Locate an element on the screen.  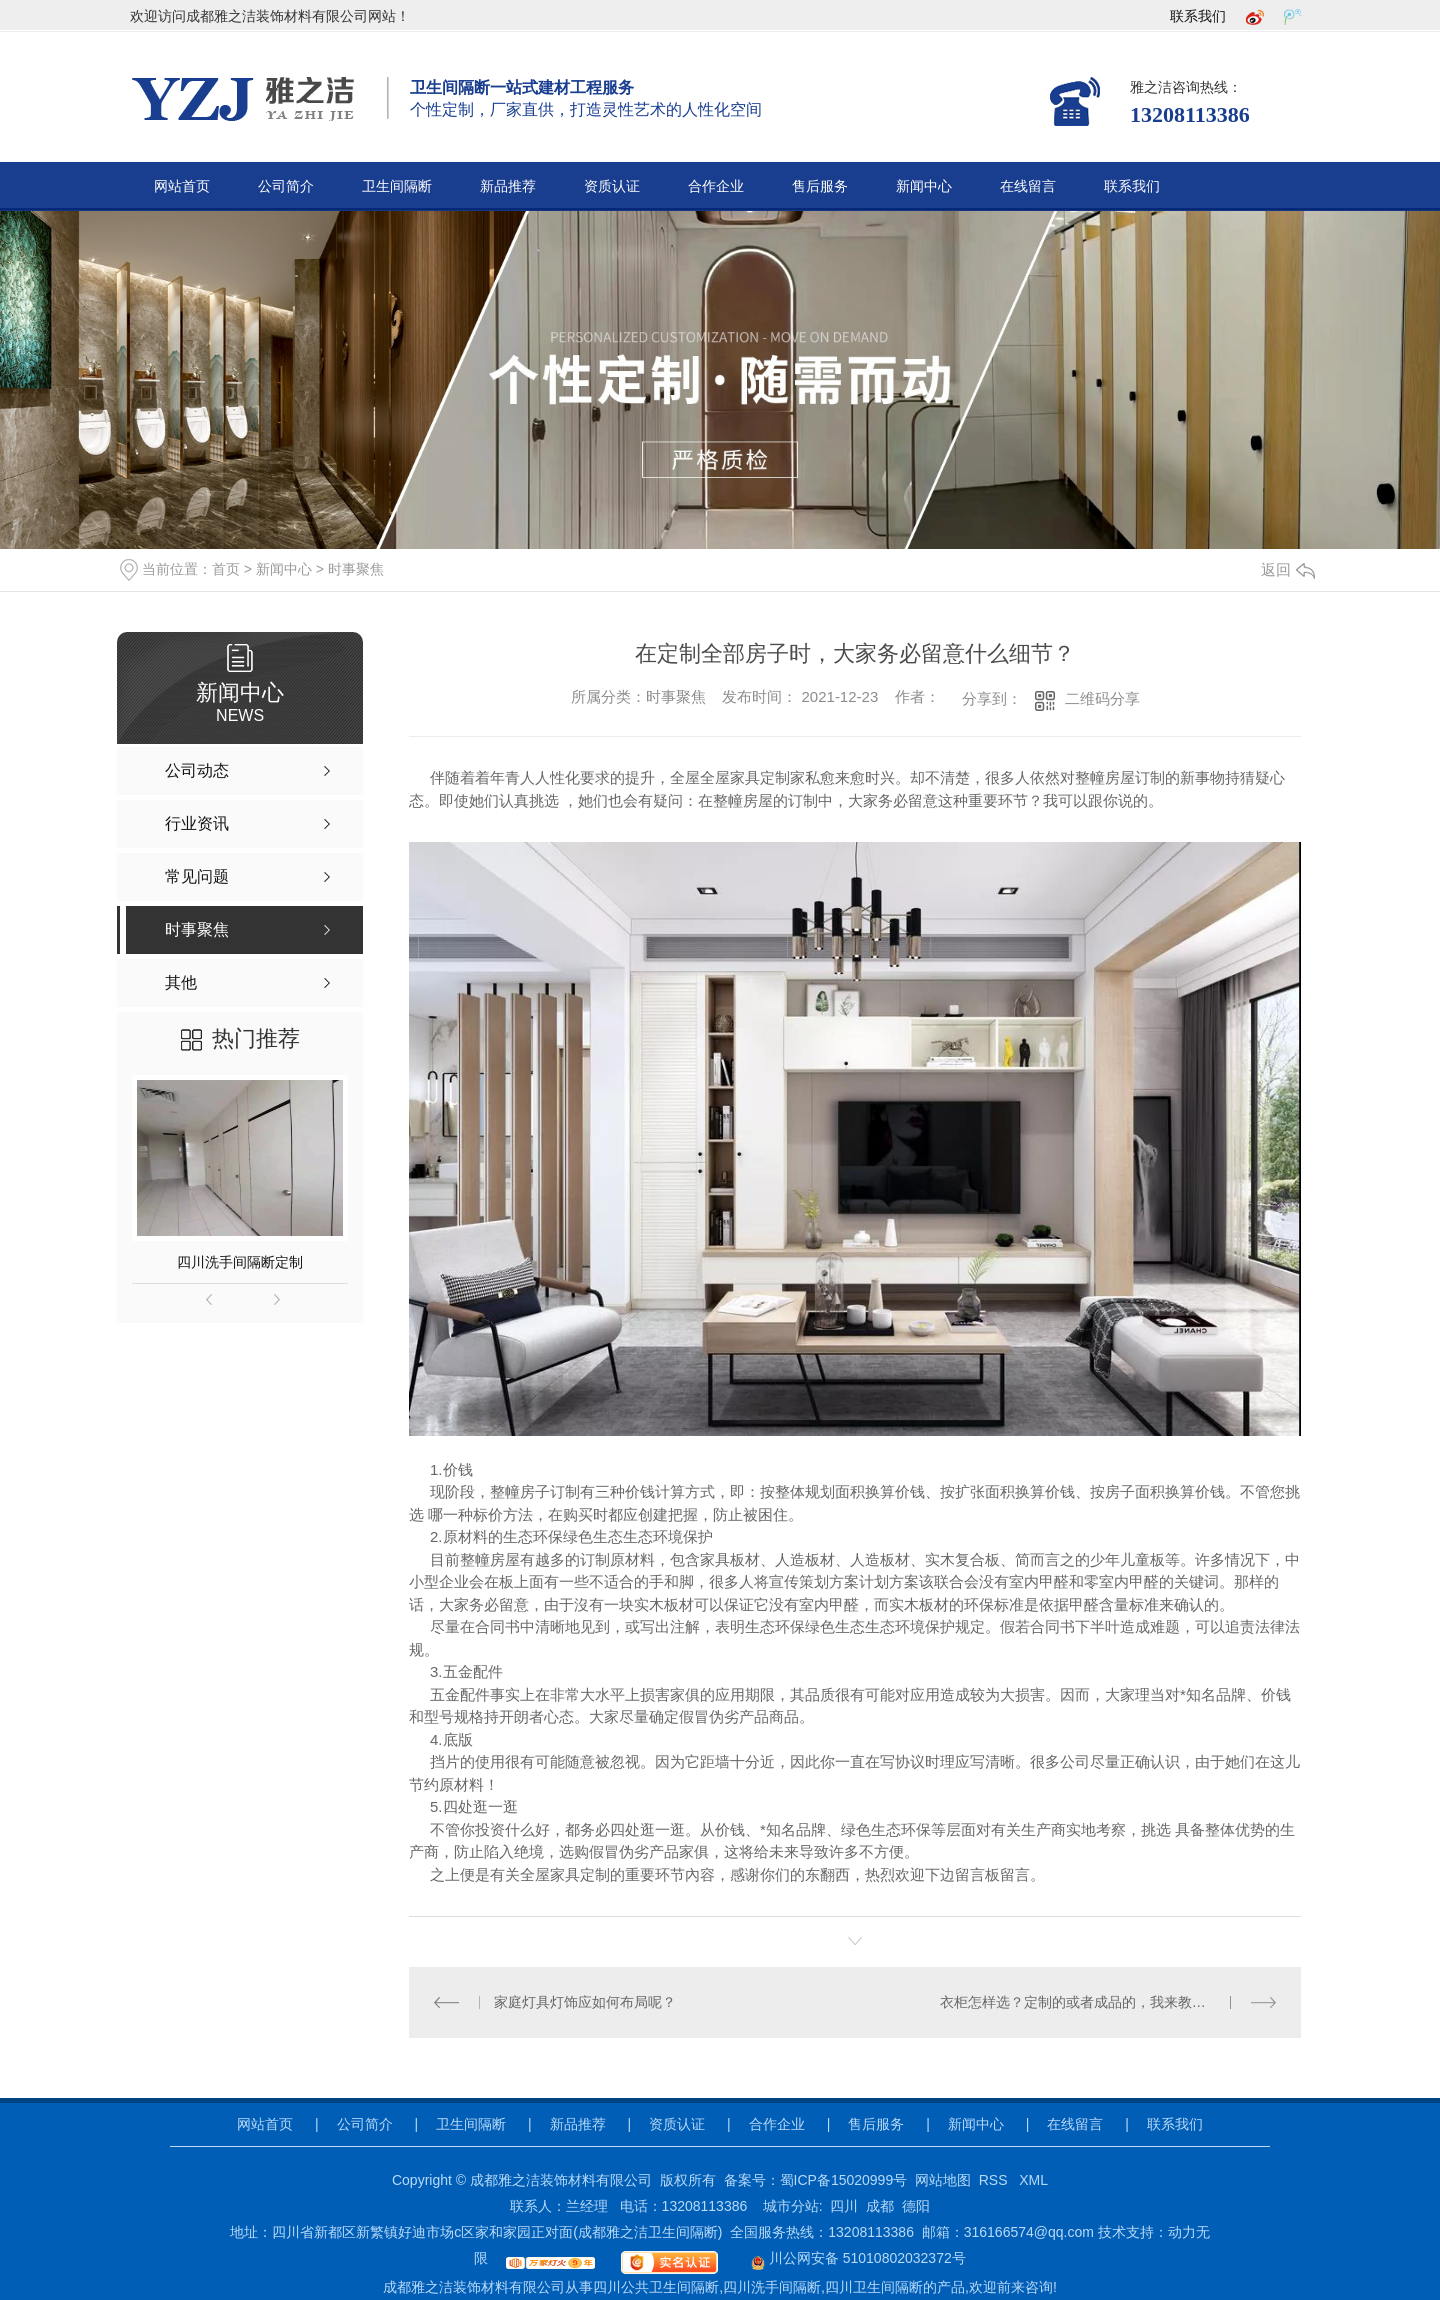
城市分站 is located at coordinates (791, 2206).